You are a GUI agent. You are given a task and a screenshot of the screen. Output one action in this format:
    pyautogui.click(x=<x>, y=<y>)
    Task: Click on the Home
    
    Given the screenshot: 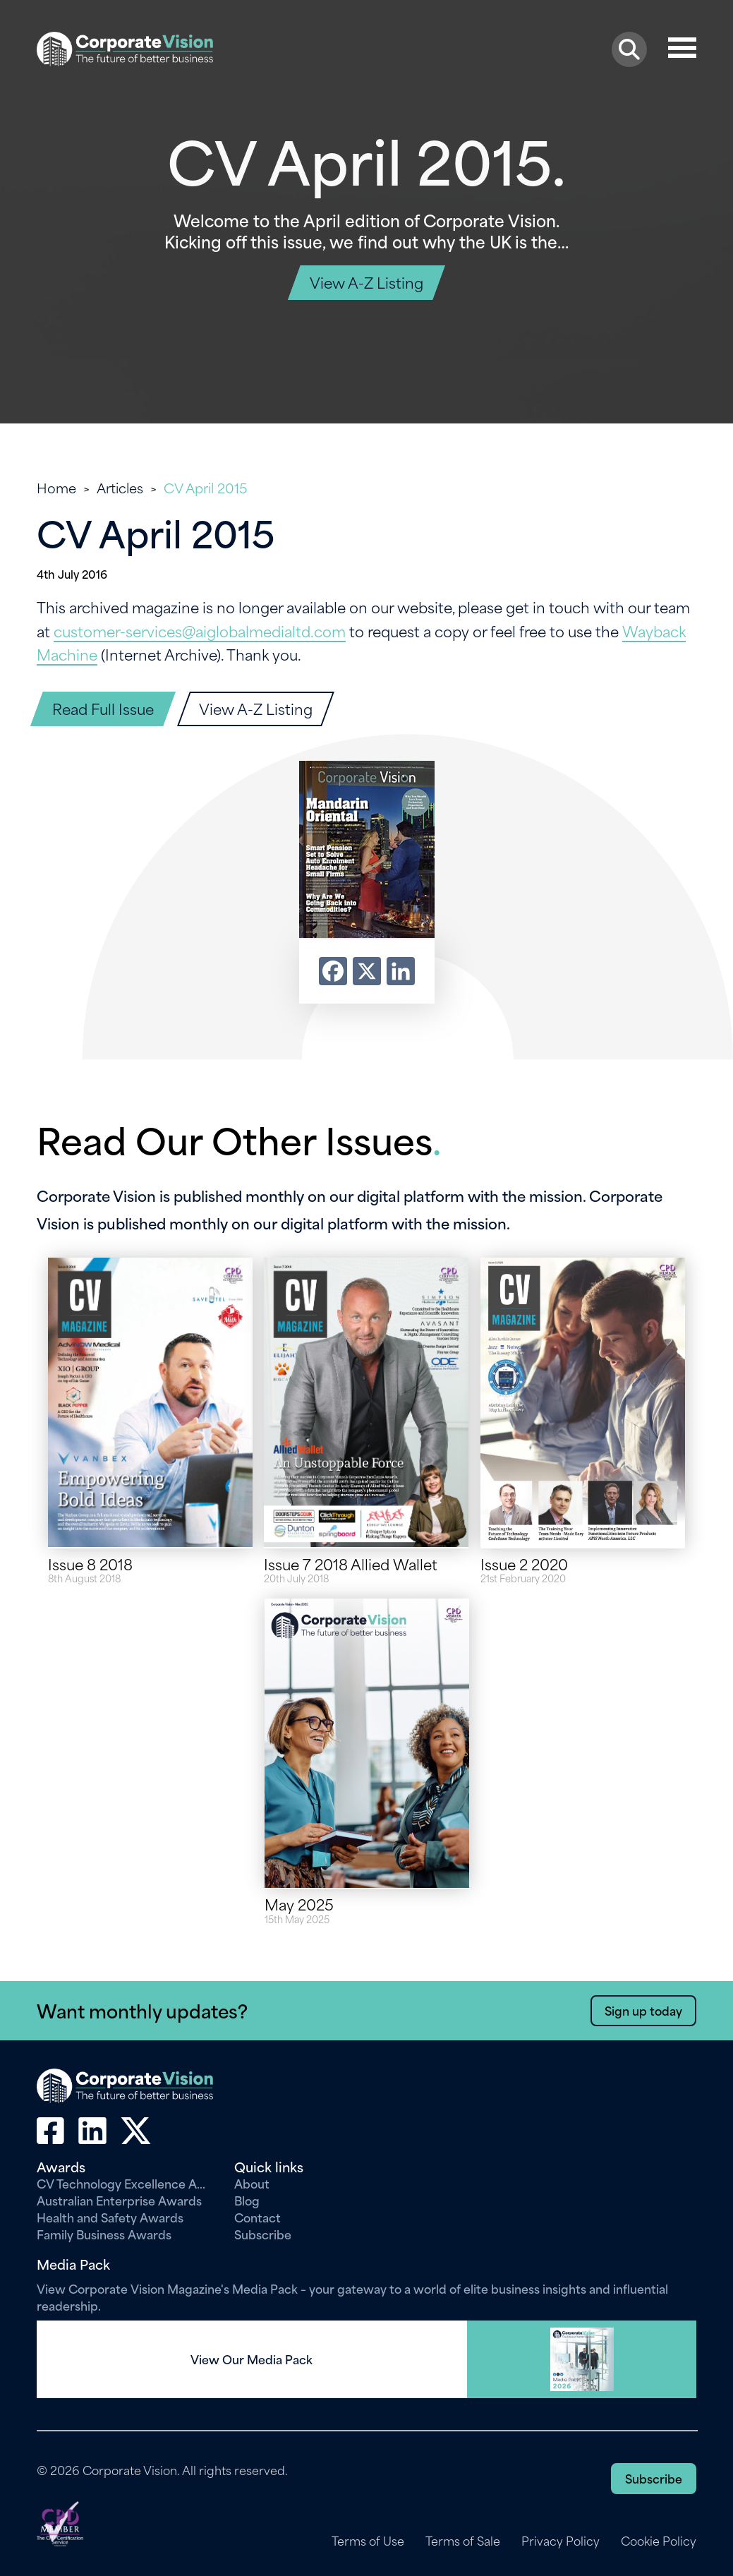 What is the action you would take?
    pyautogui.click(x=56, y=487)
    